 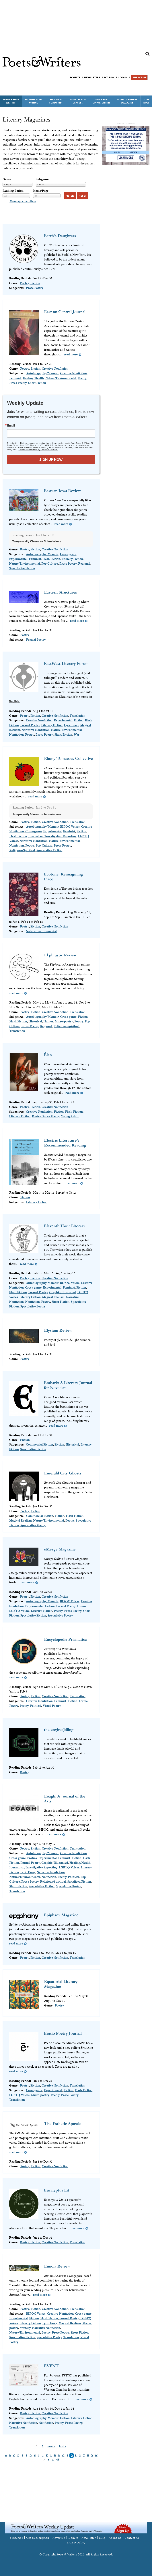 What do you see at coordinates (13, 190) in the screenshot?
I see `Reading Period` at bounding box center [13, 190].